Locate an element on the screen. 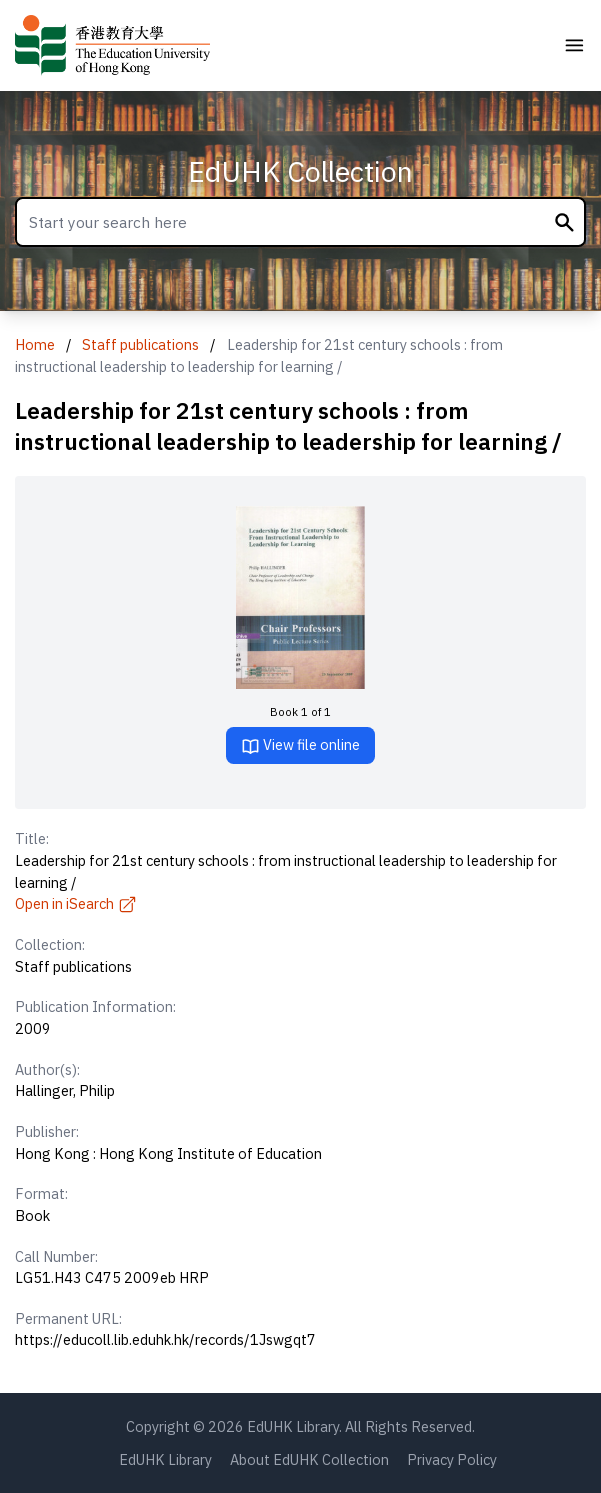 The height and width of the screenshot is (1493, 601). About EdUHK Collection is located at coordinates (309, 1459).